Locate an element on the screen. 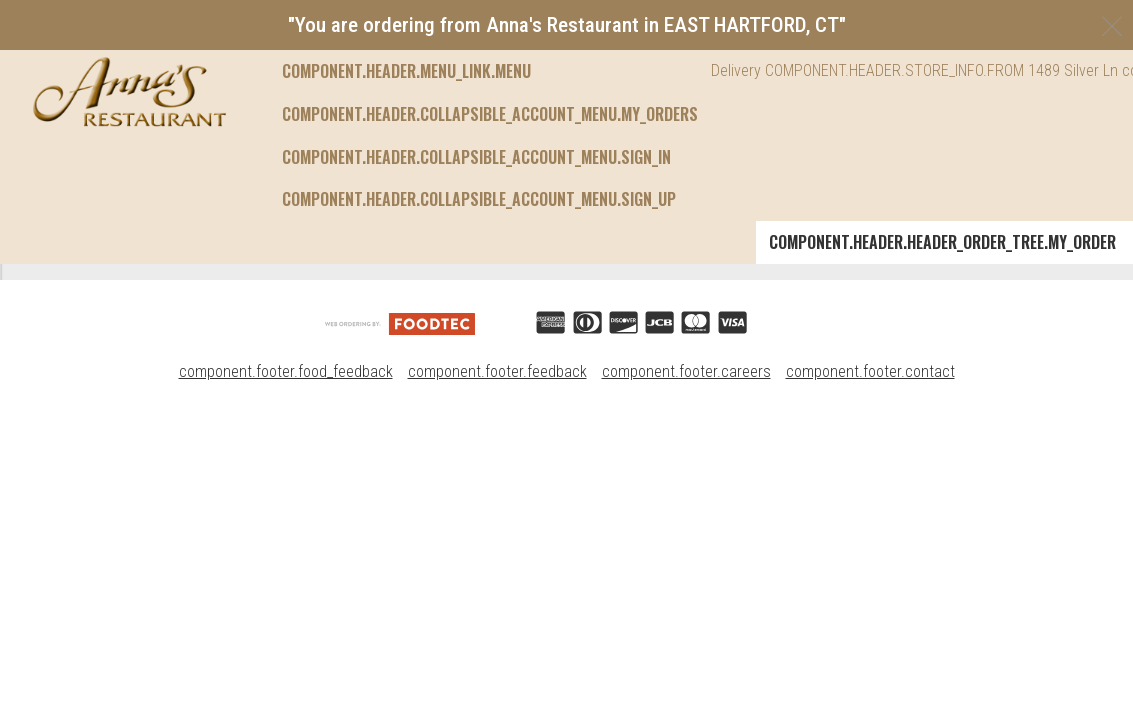  [component.coupon_input.apply_to_order] is located at coordinates (1061, 381).